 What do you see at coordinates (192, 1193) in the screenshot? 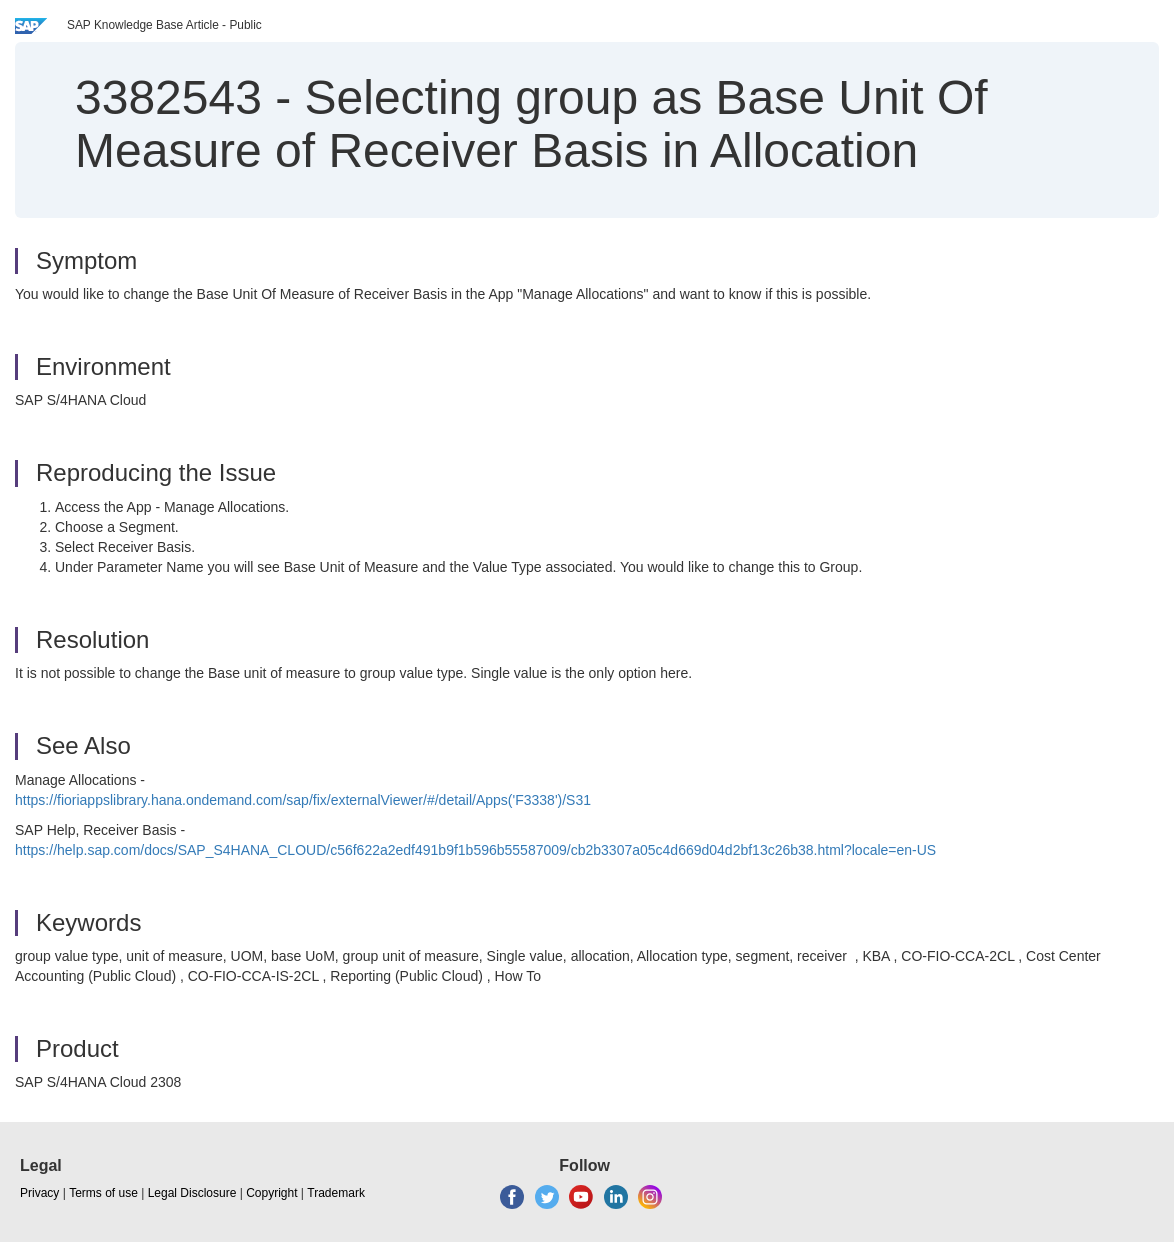
I see `Legal Disclosure` at bounding box center [192, 1193].